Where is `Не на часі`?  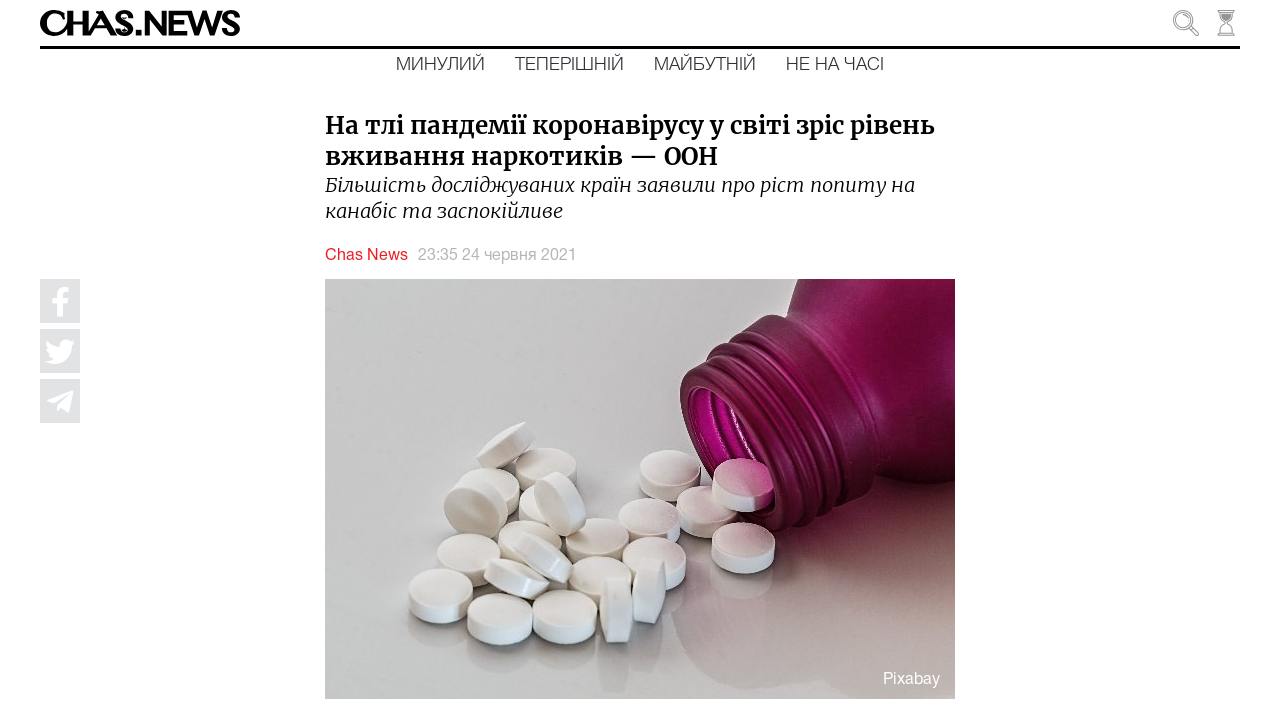
Не на часі is located at coordinates (835, 65).